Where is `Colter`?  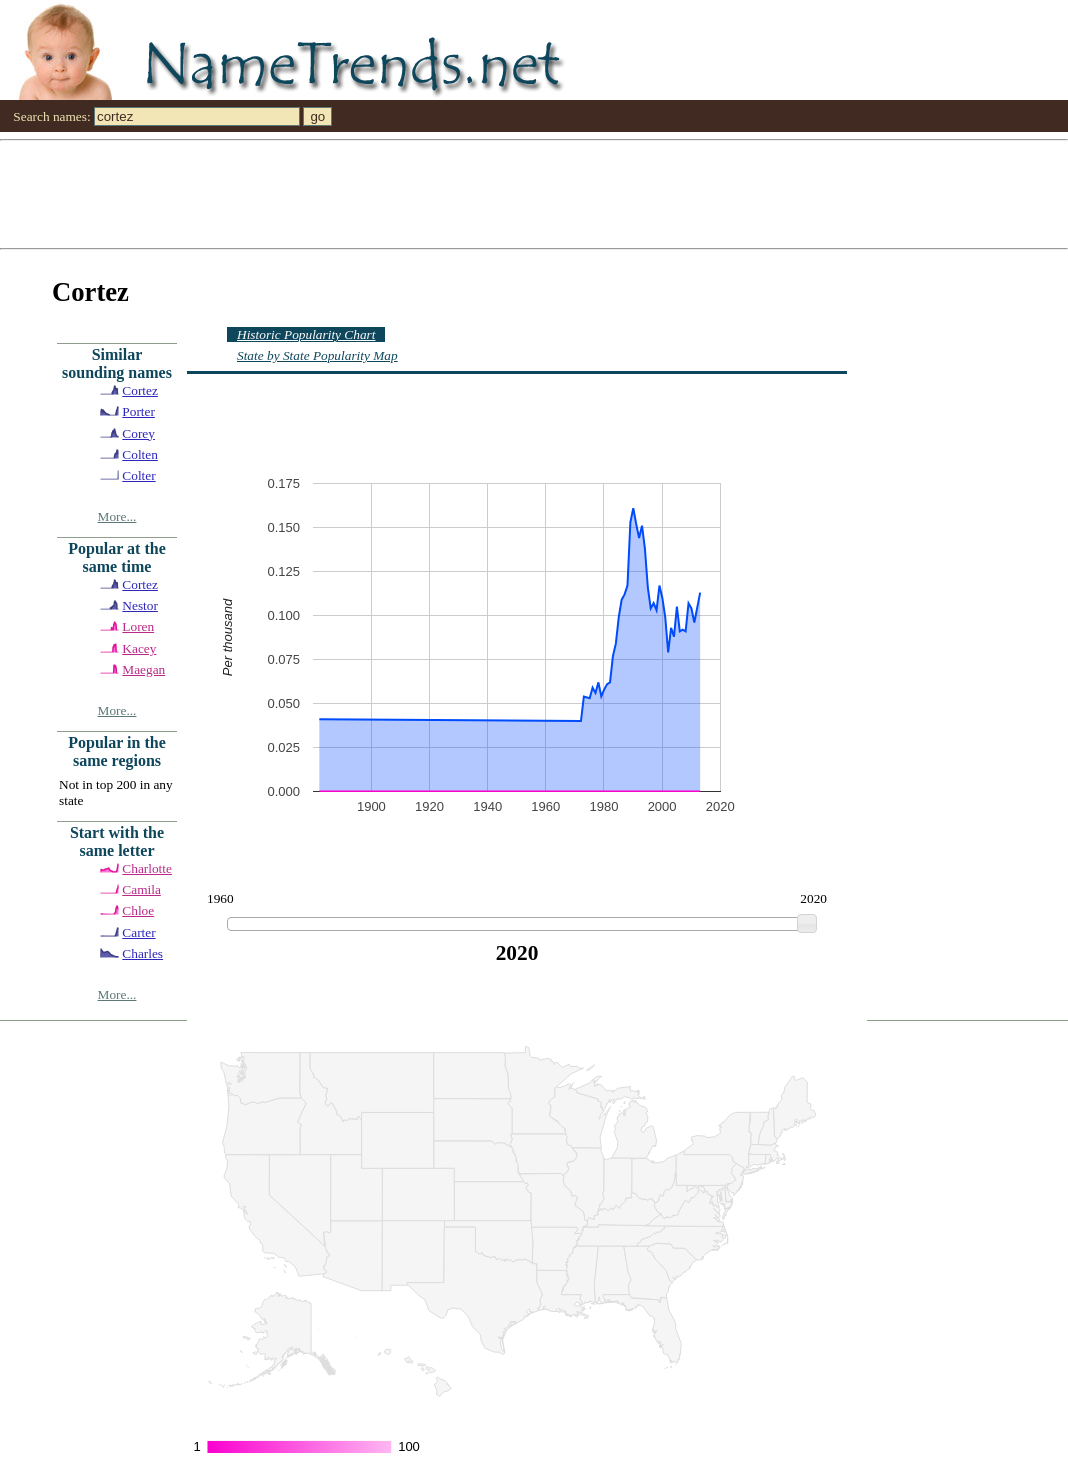 Colter is located at coordinates (138, 475).